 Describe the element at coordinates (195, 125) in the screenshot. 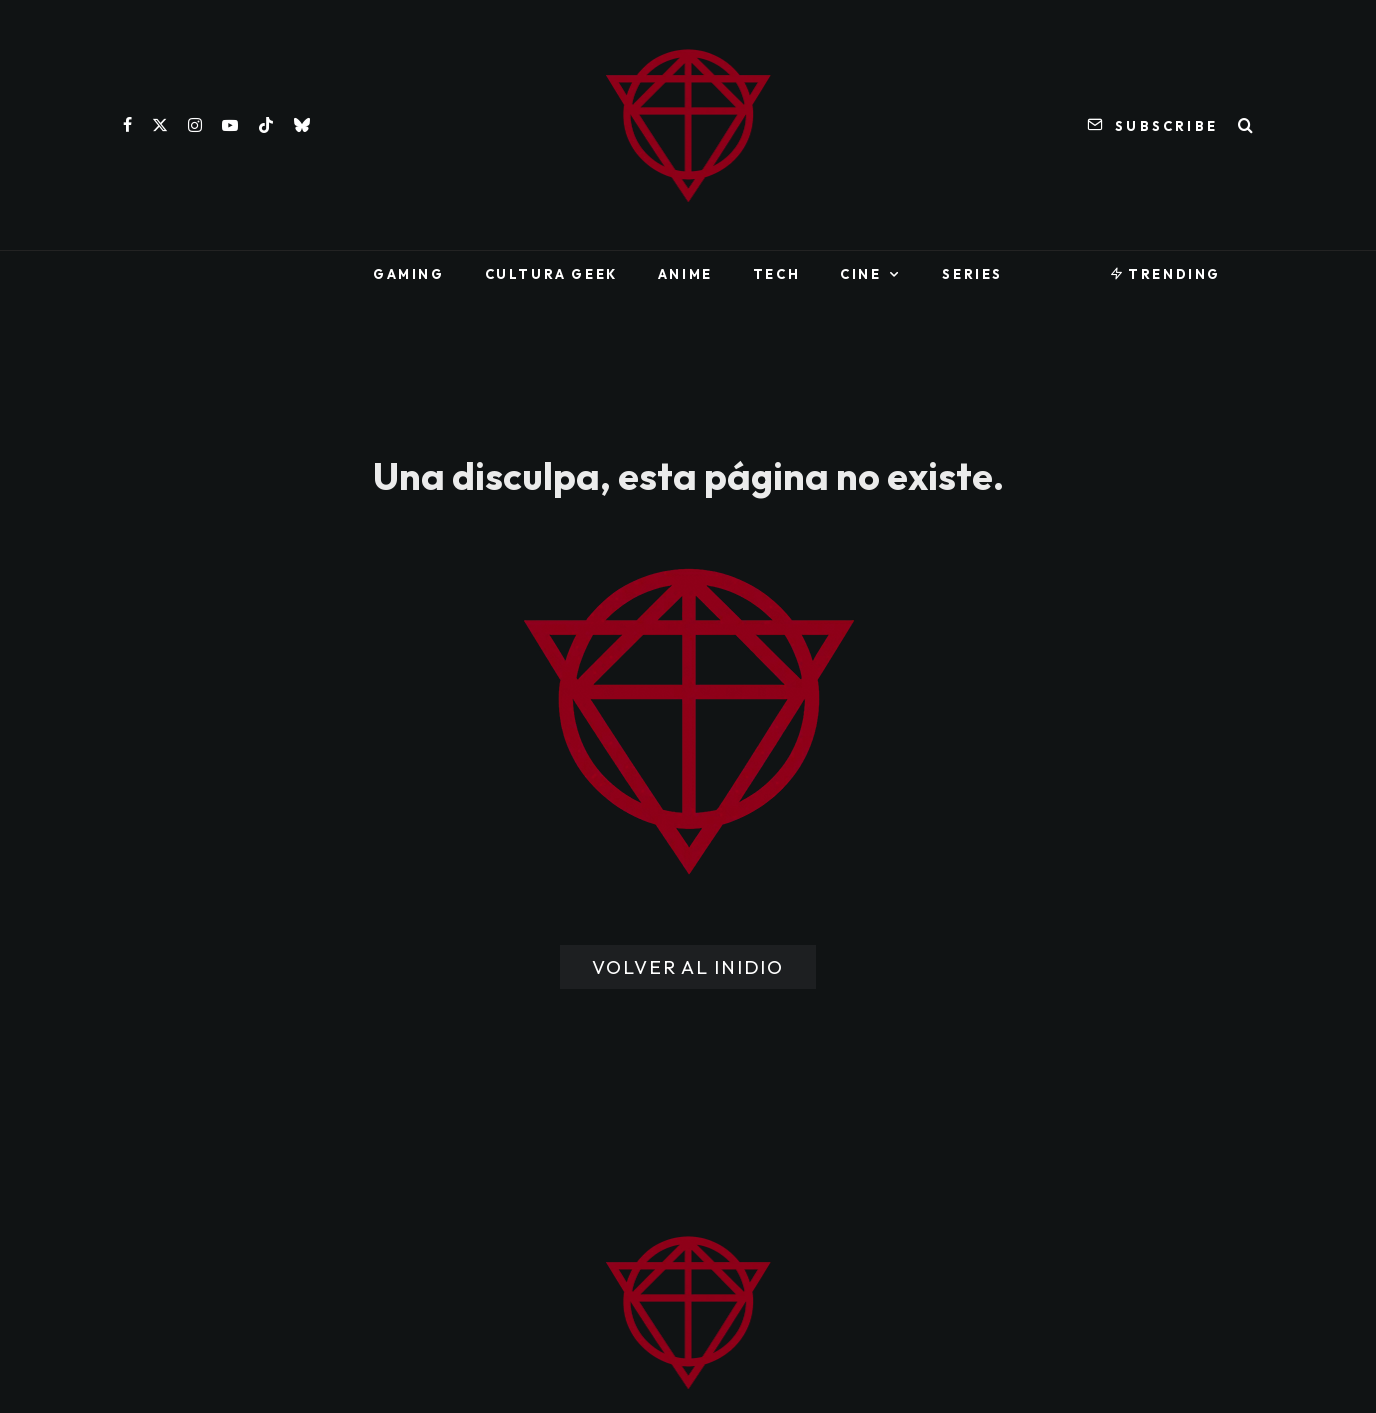

I see `[Instagram]` at that location.